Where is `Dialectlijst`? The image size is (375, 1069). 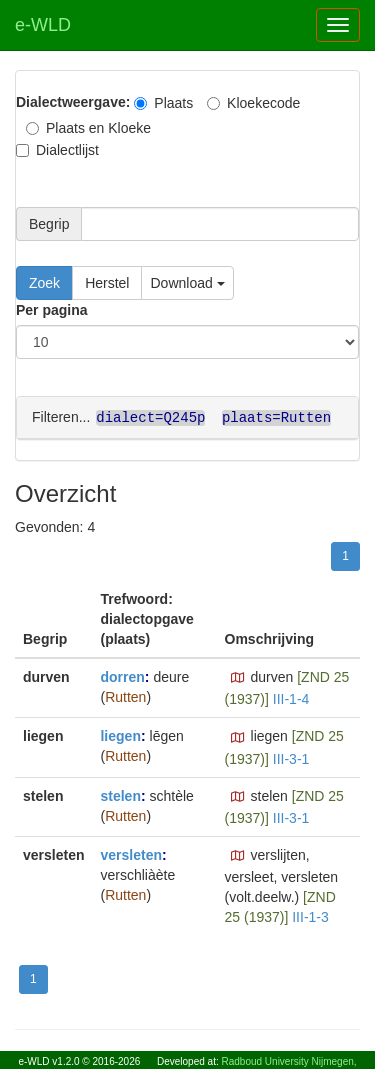
Dialectlijst is located at coordinates (57, 150).